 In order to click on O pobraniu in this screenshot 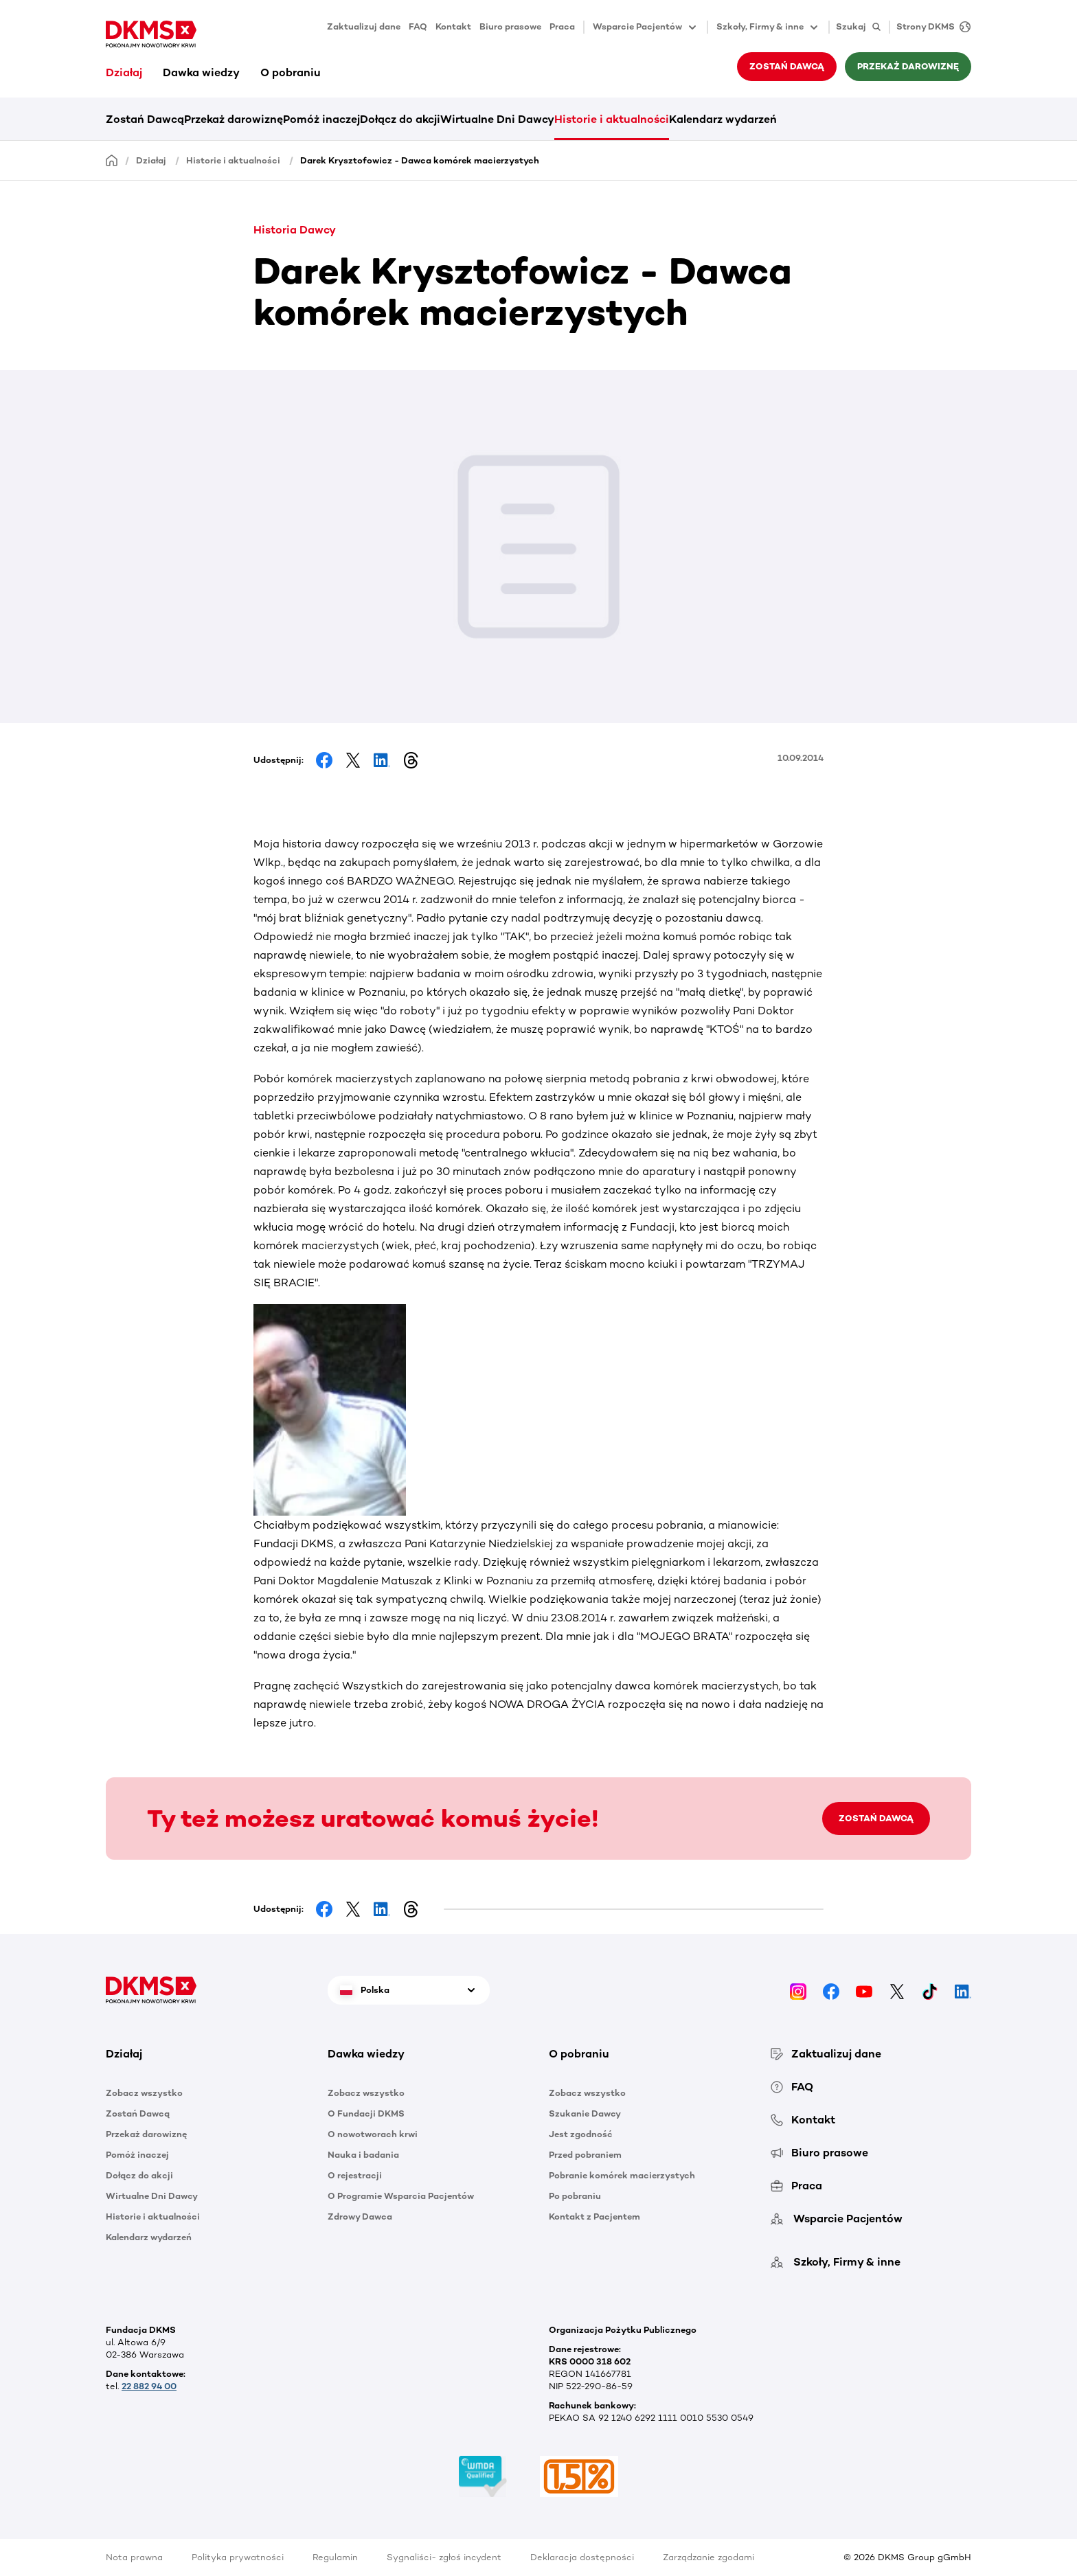, I will do `click(290, 72)`.